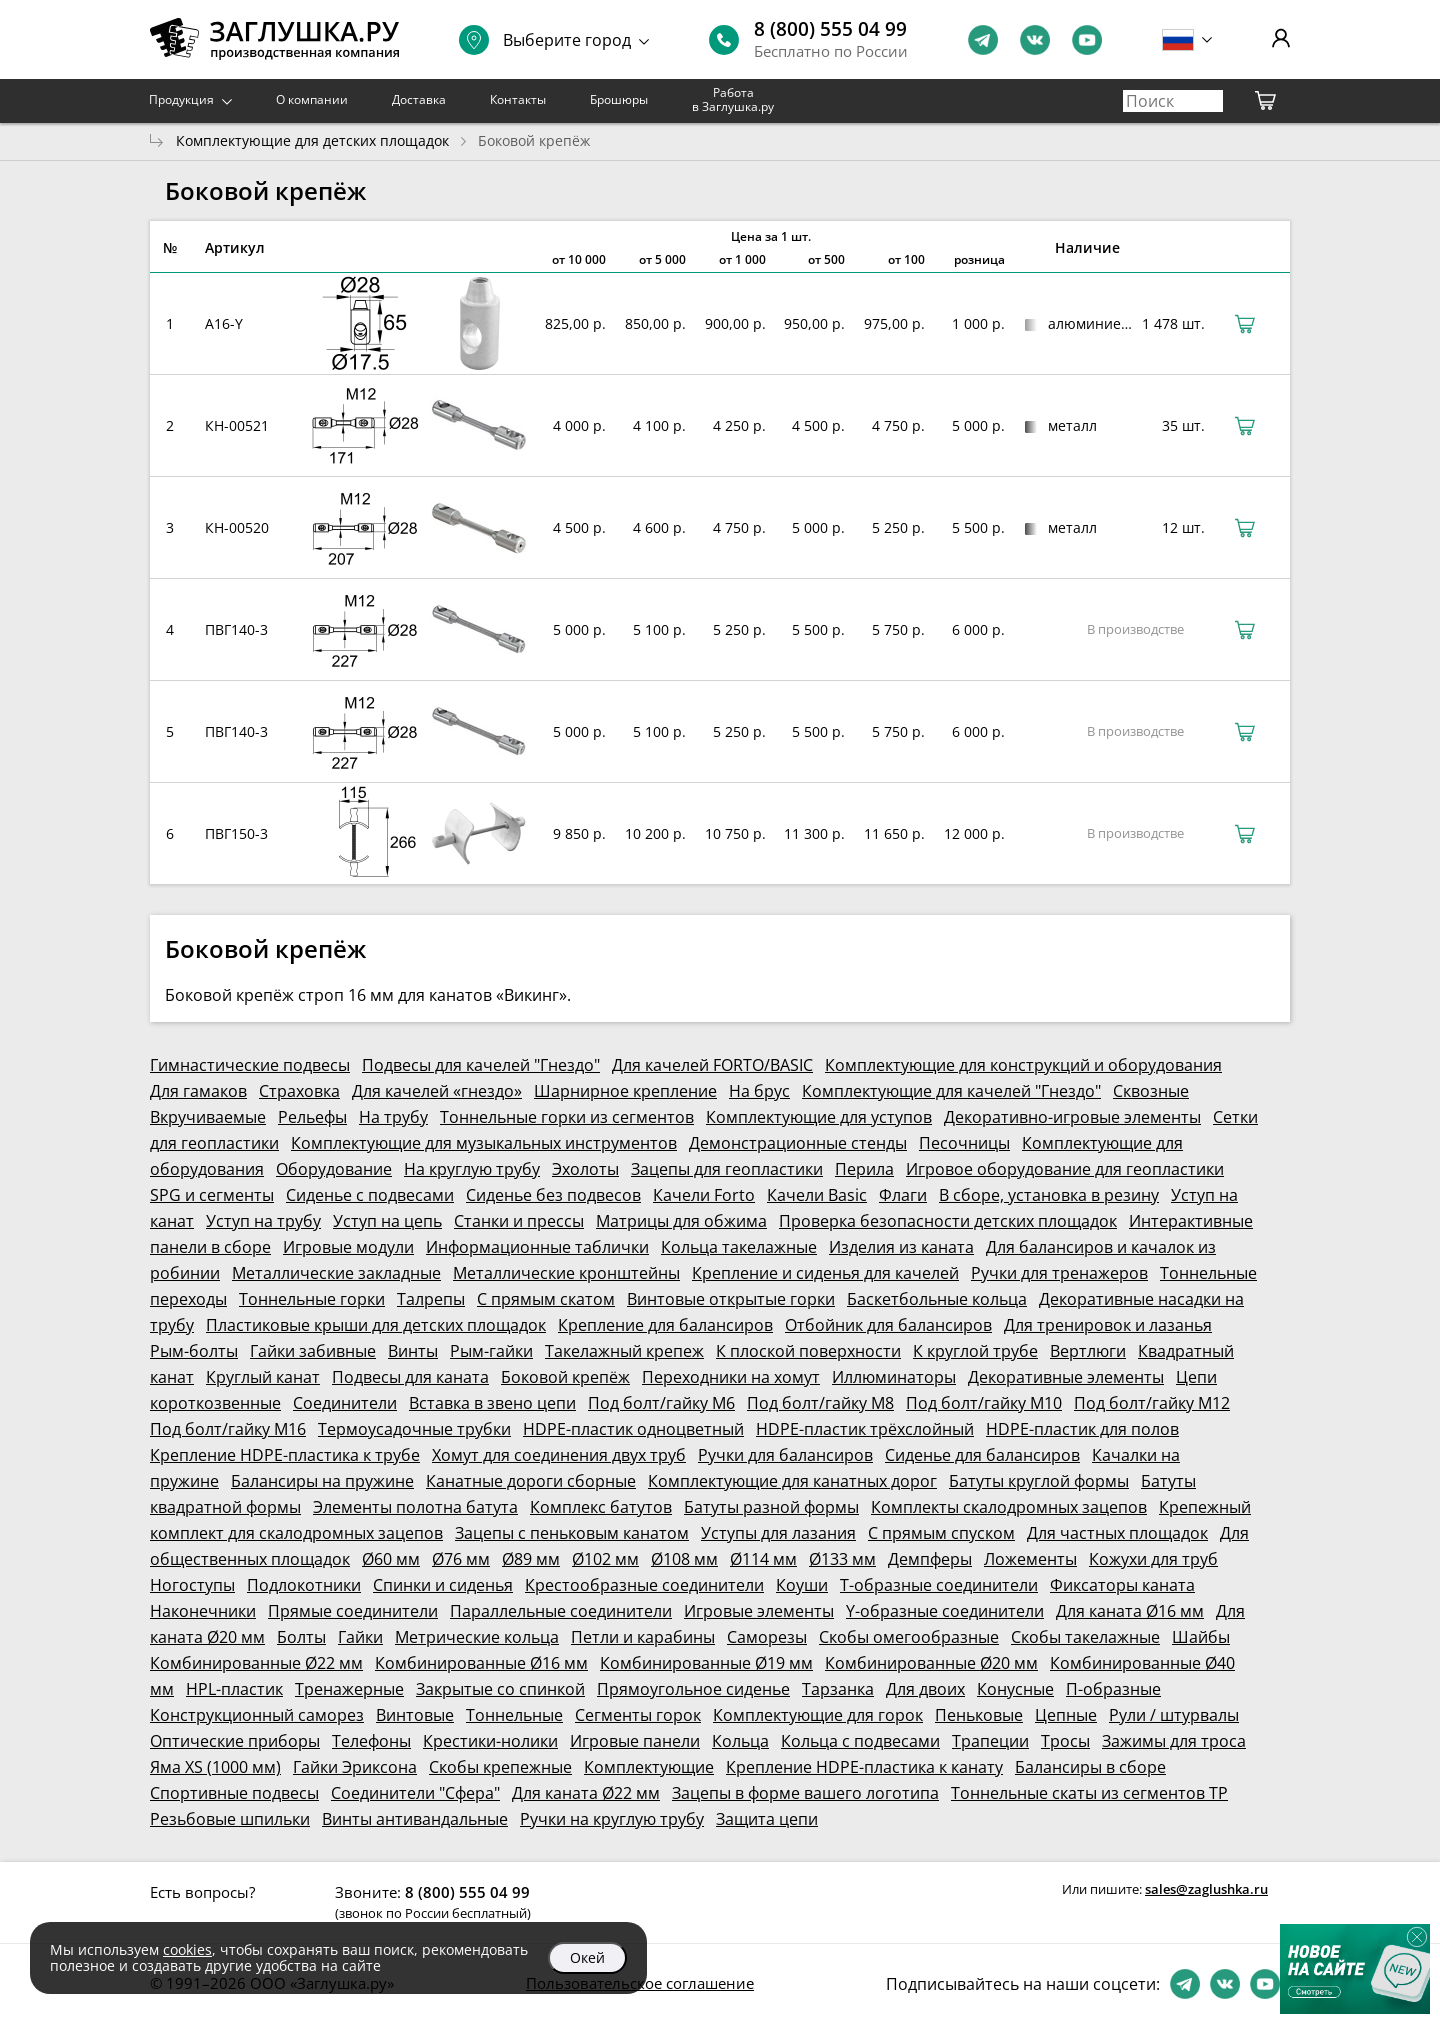  What do you see at coordinates (285, 1455) in the screenshot?
I see `Крепление HDPE-пластика к трубе` at bounding box center [285, 1455].